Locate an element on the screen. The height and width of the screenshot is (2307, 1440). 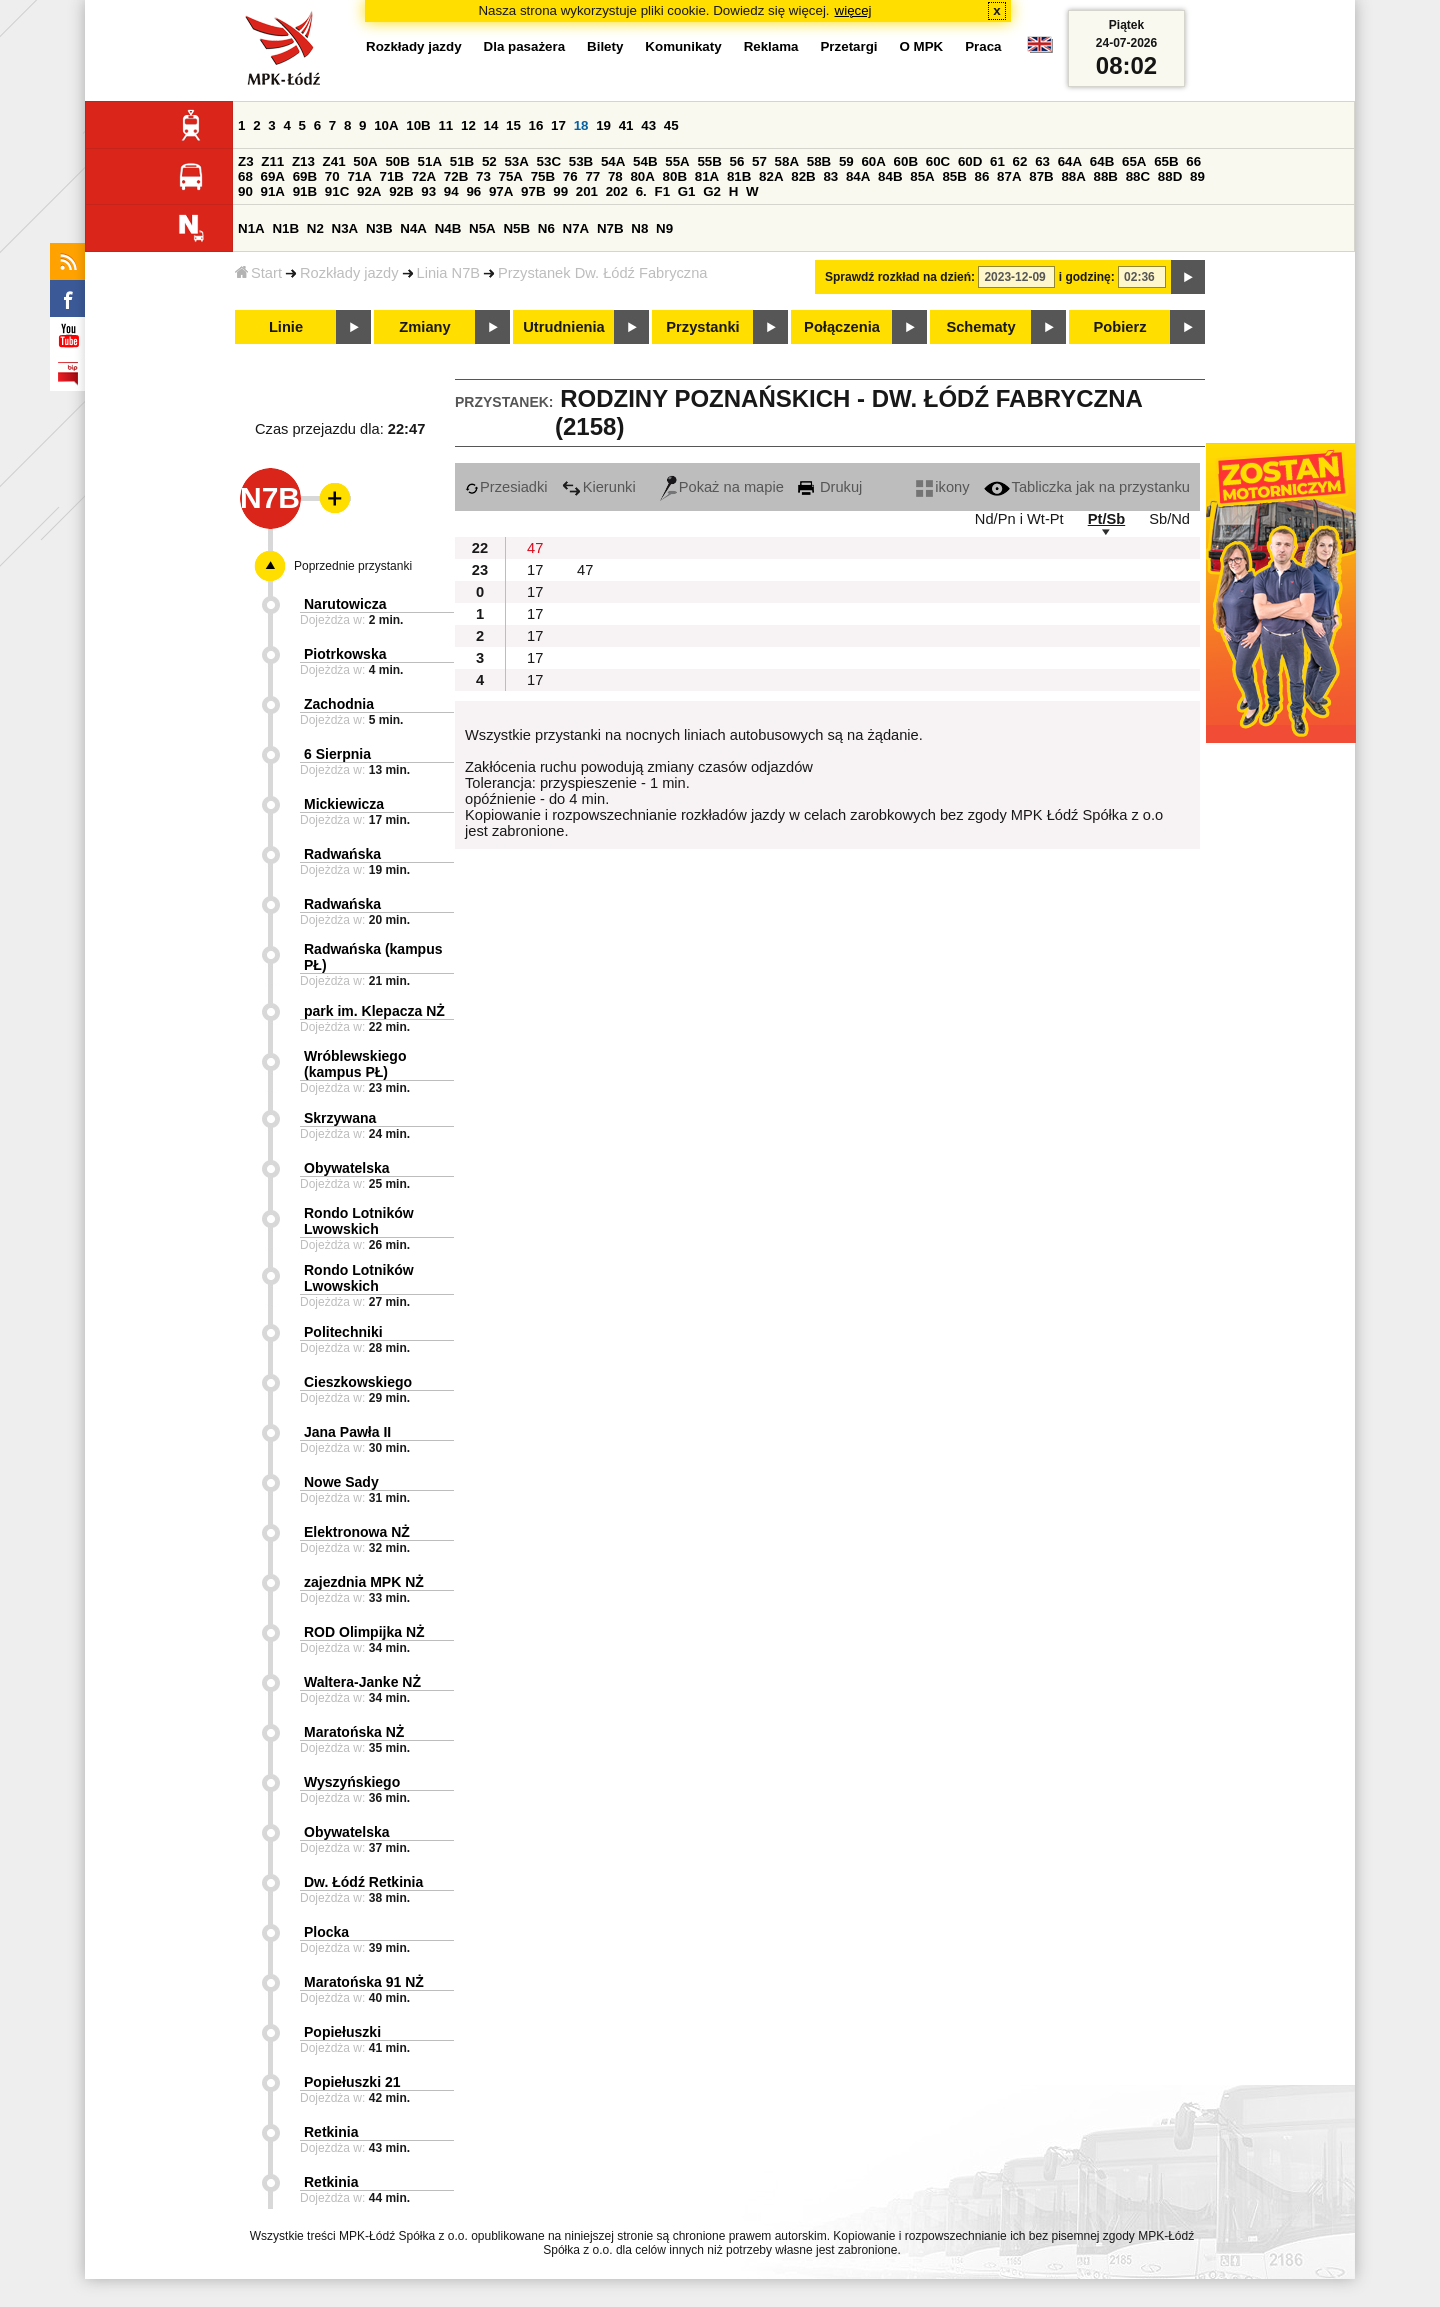
43 is located at coordinates (648, 125).